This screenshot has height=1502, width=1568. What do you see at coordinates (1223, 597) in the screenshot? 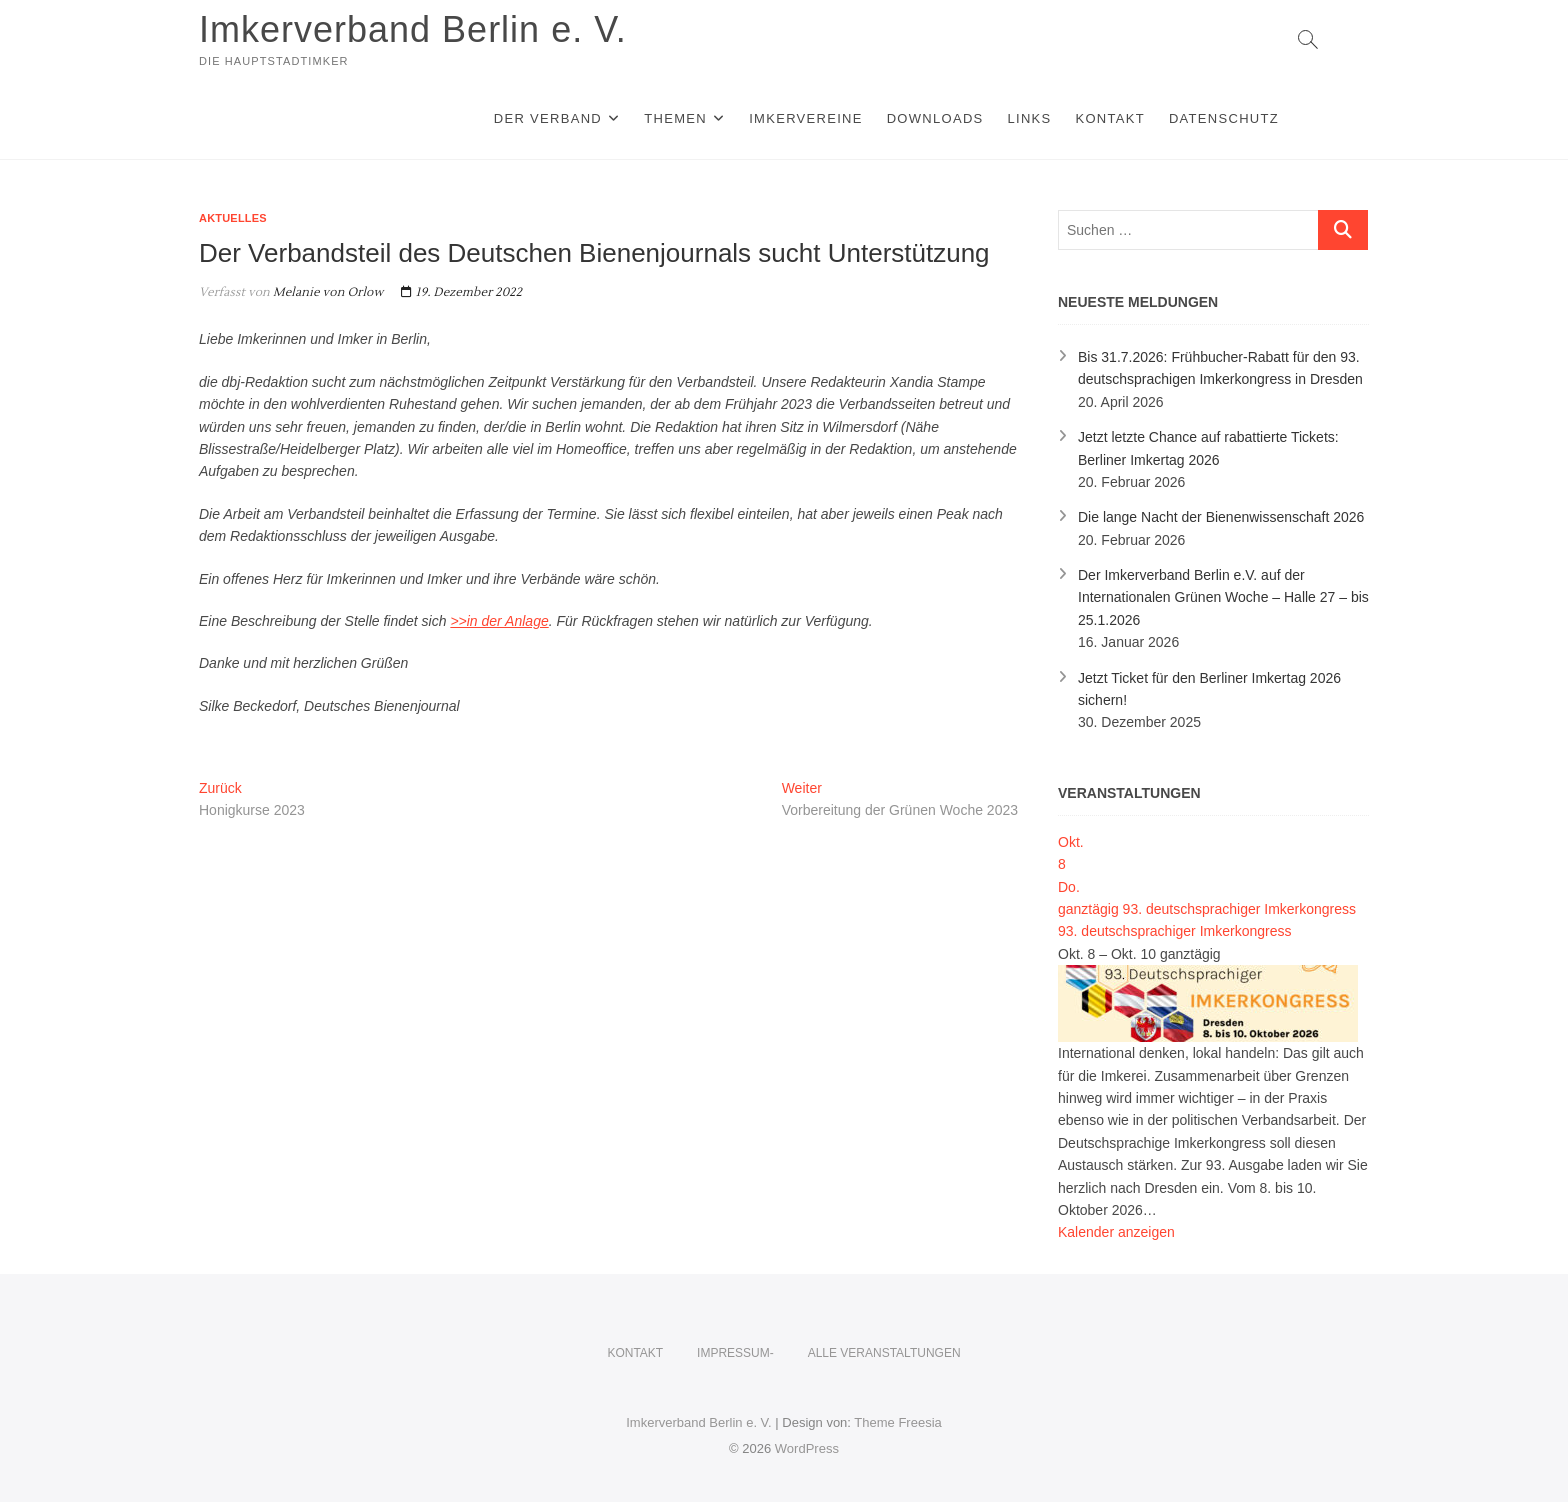
I see `Der Imkerverband Berlin e.V. auf der Internationalen Grünen Woche – Halle 27 – bis 25.1.2026` at bounding box center [1223, 597].